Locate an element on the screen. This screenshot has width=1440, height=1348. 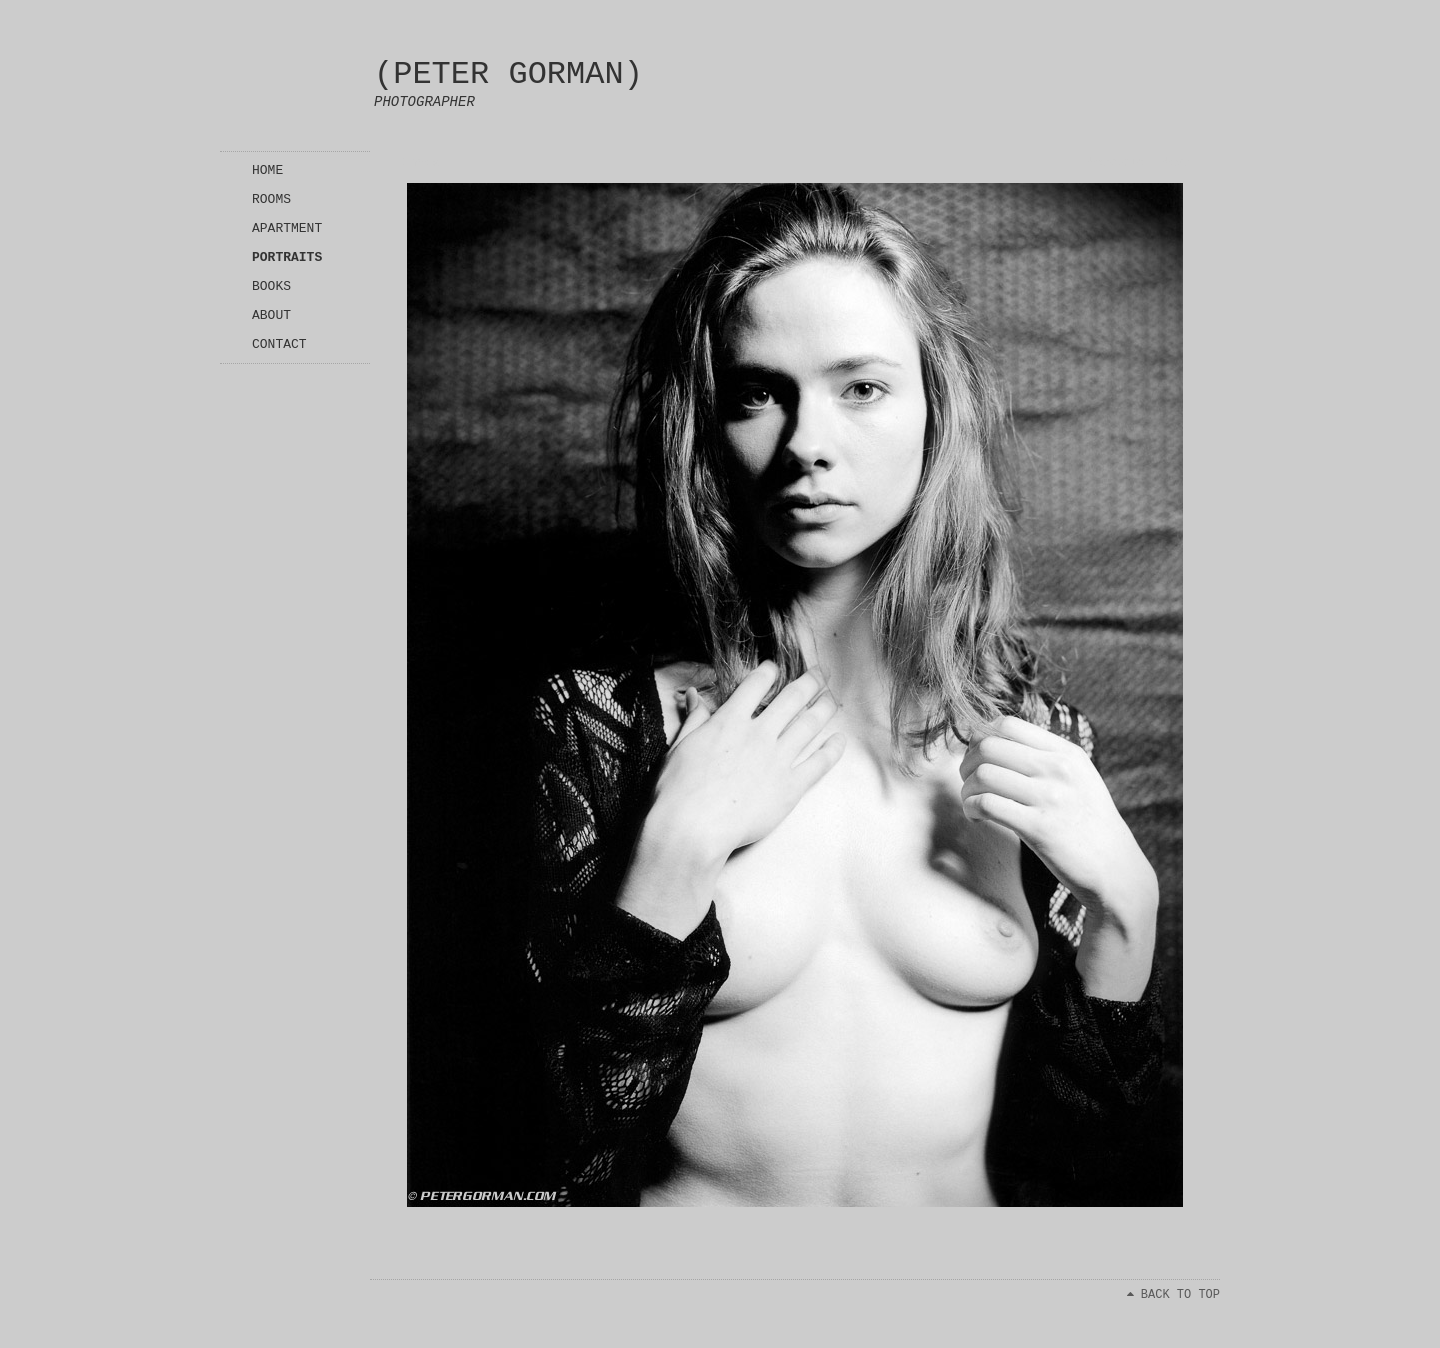
BACK TO TOP is located at coordinates (1173, 1295).